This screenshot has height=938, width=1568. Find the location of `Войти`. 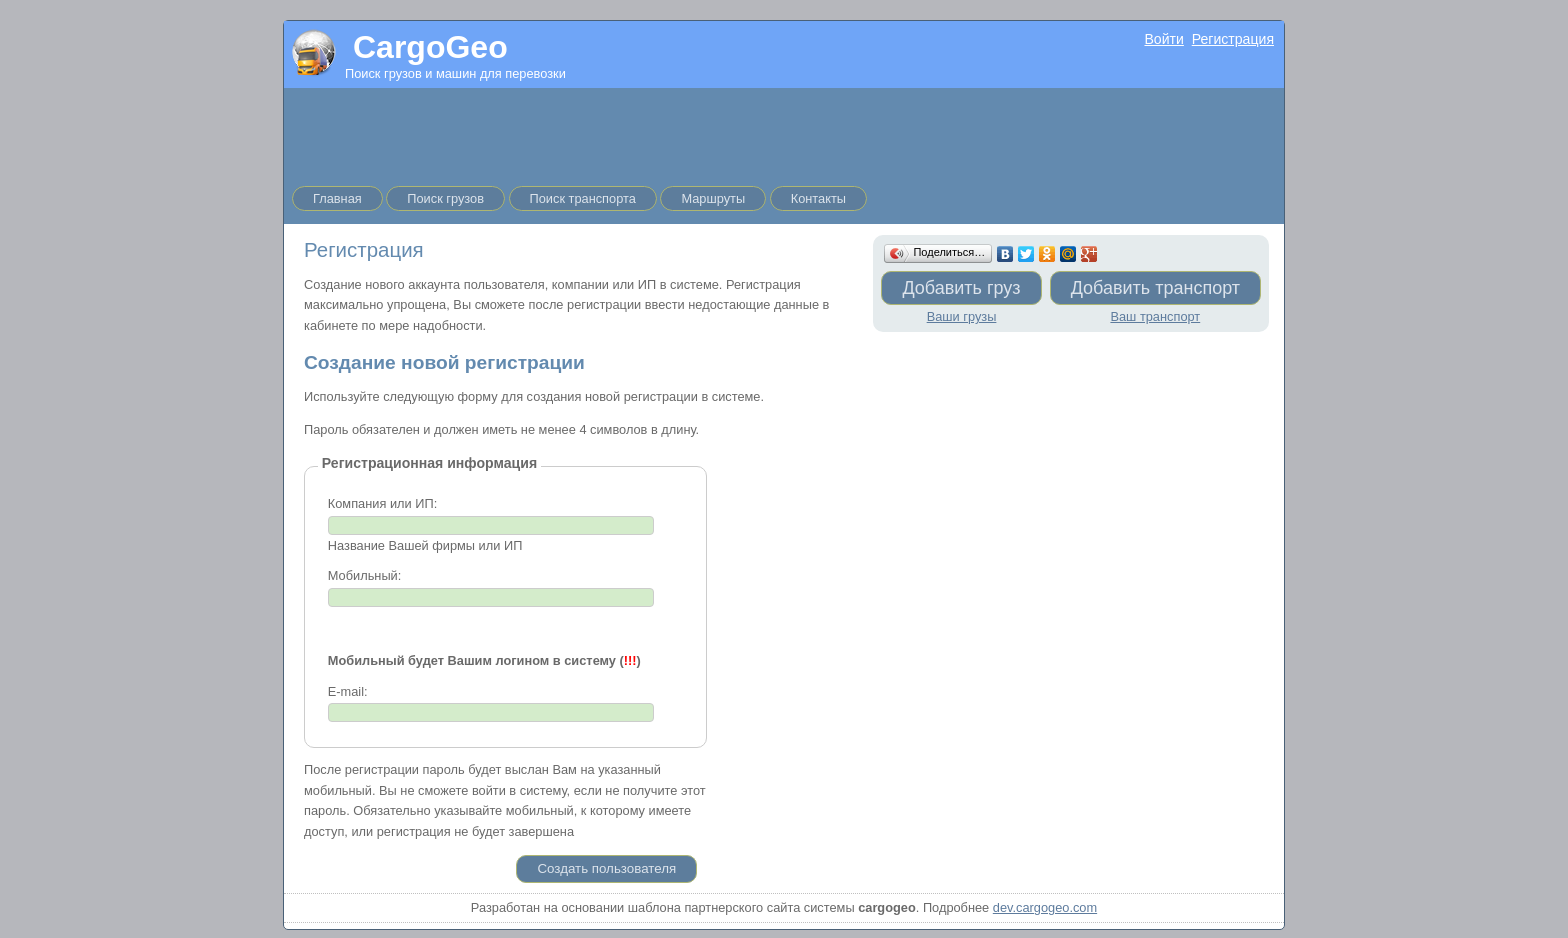

Войти is located at coordinates (1163, 39).